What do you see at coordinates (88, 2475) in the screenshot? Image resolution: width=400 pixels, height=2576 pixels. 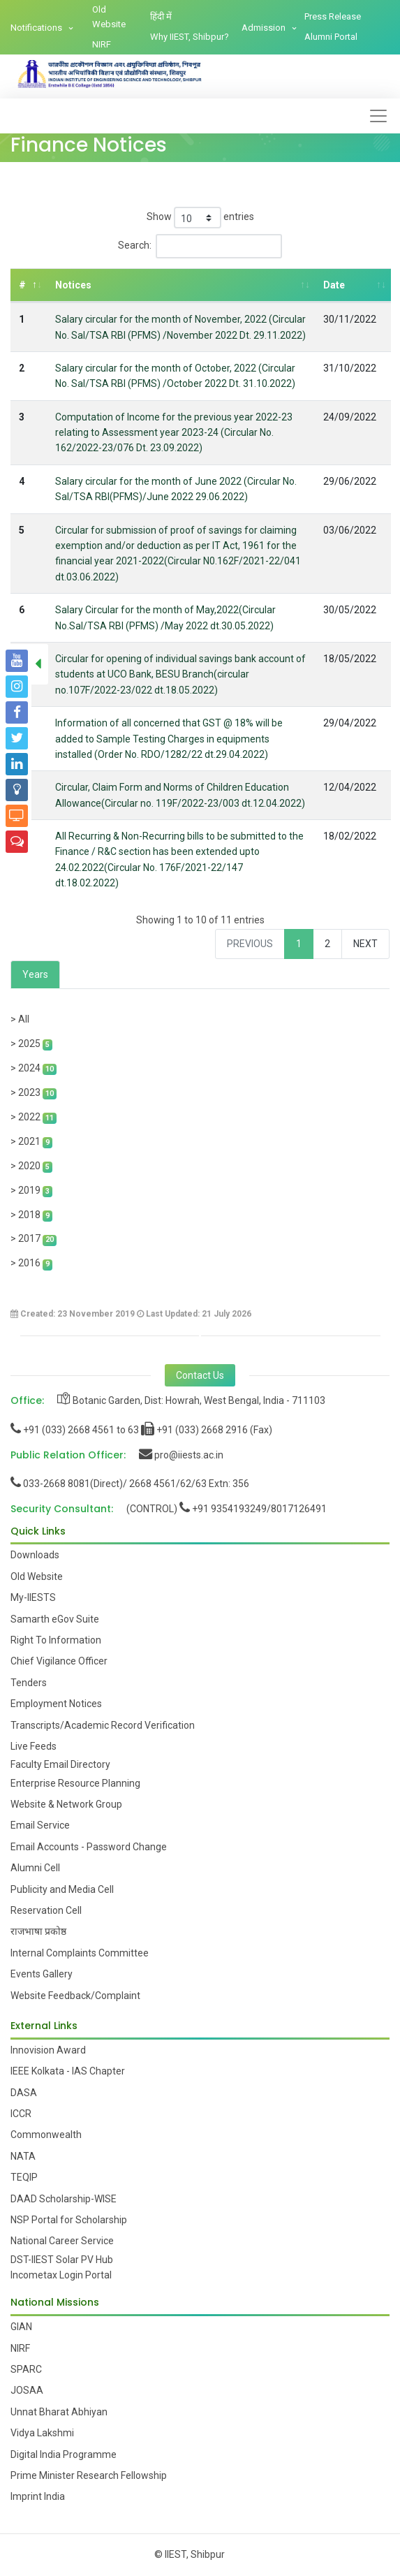 I see `Prime Minister Research Fellowship` at bounding box center [88, 2475].